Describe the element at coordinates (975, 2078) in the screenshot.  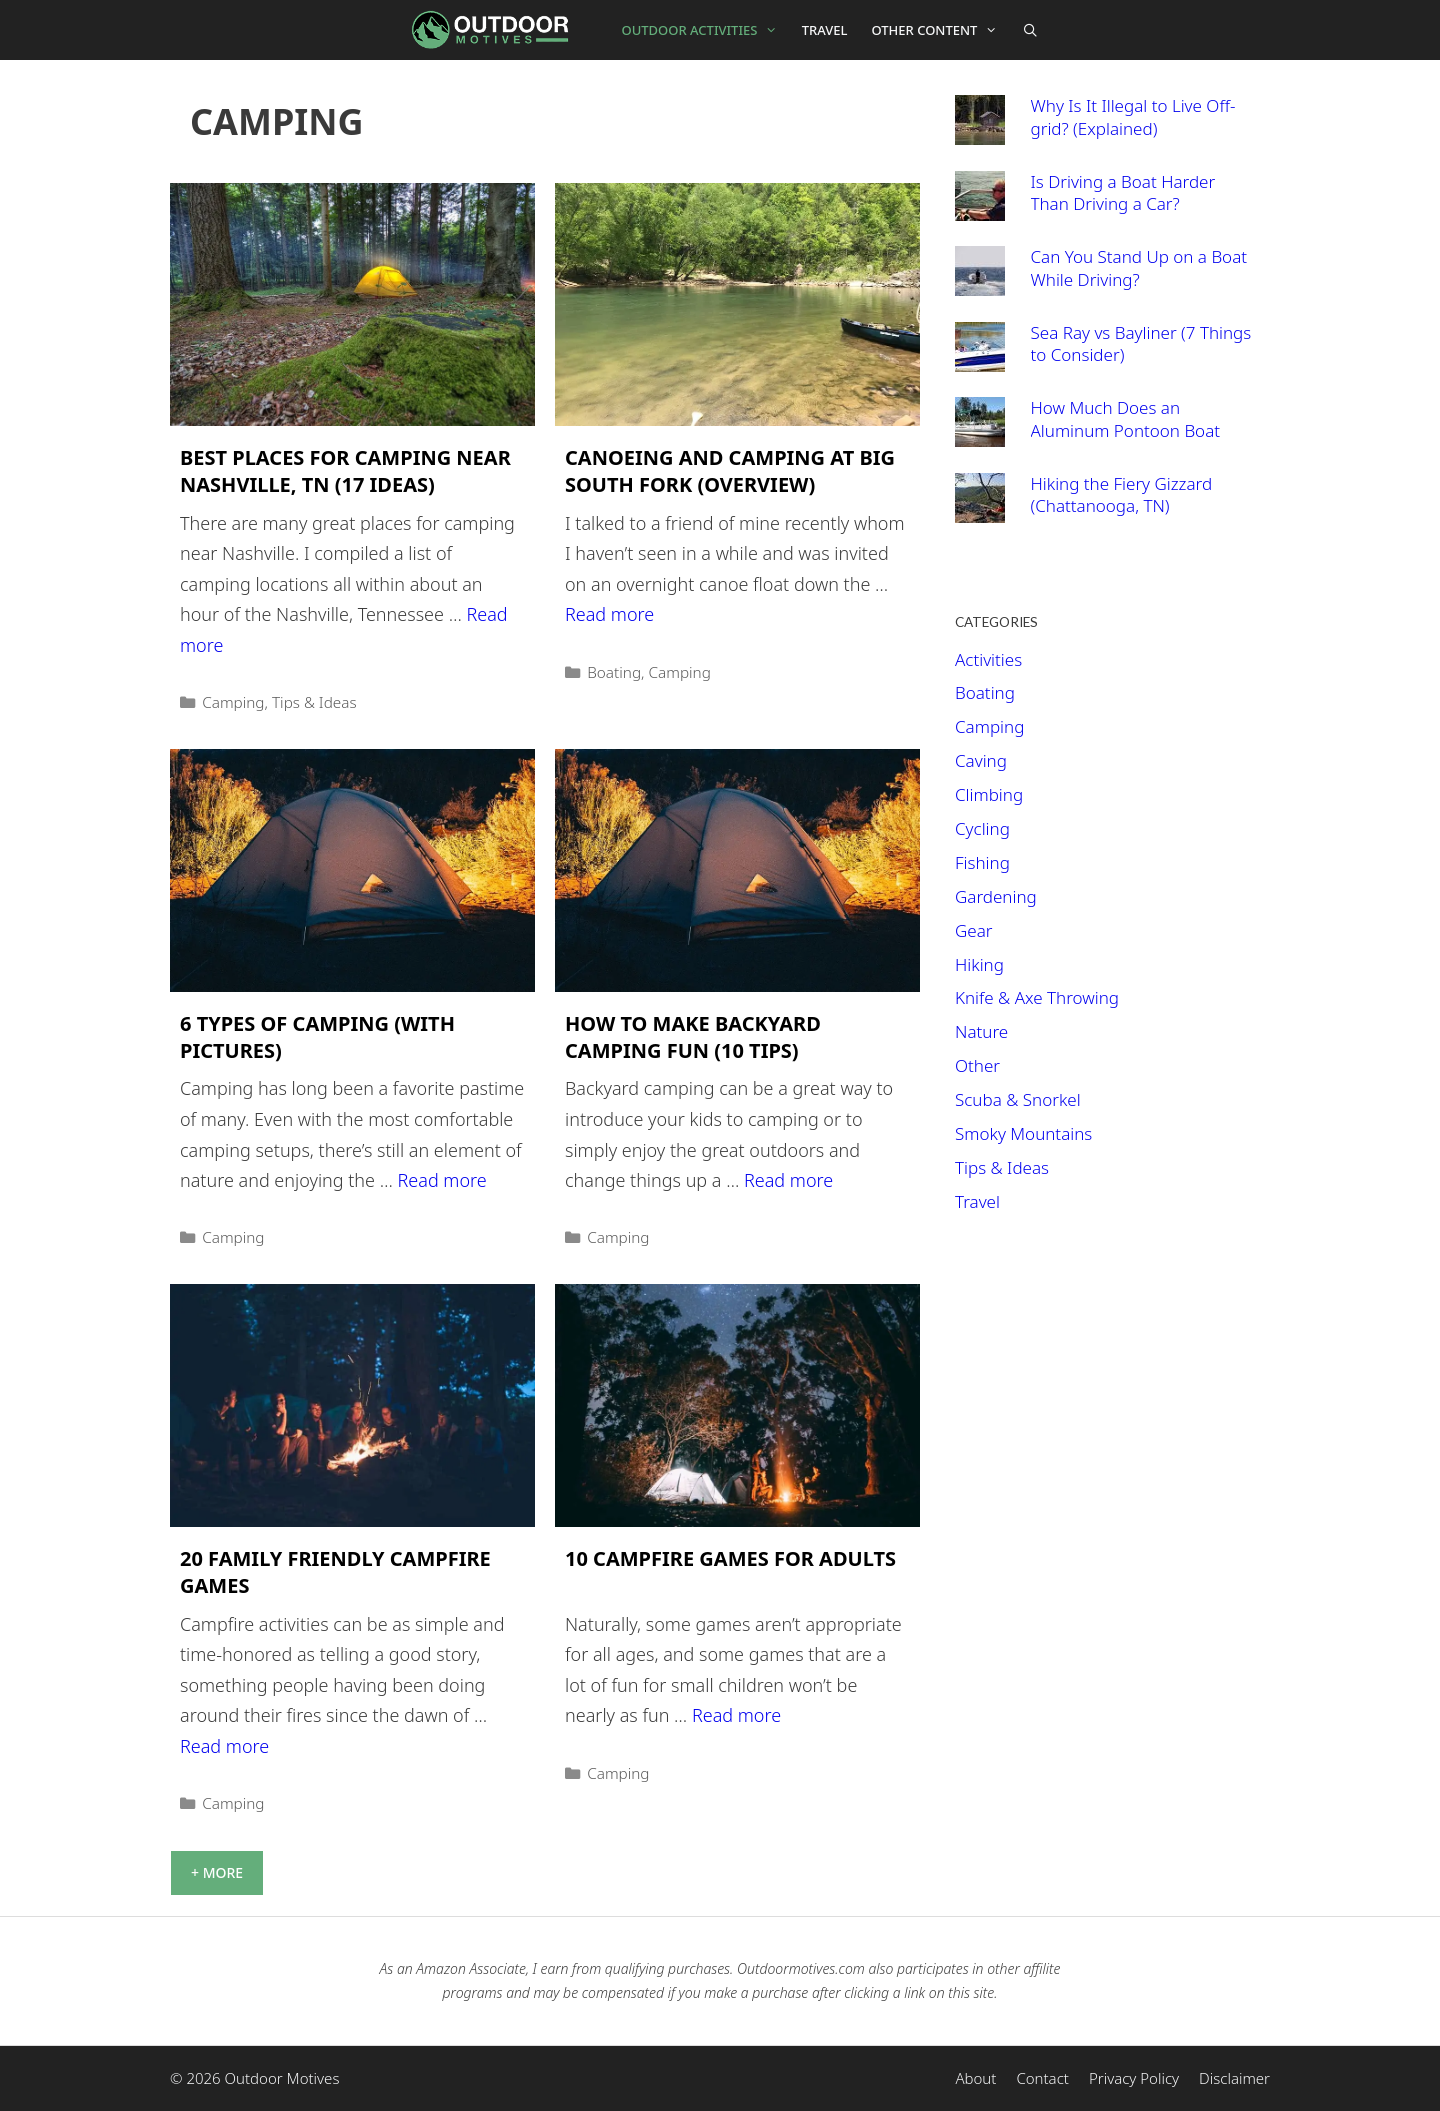
I see `About` at that location.